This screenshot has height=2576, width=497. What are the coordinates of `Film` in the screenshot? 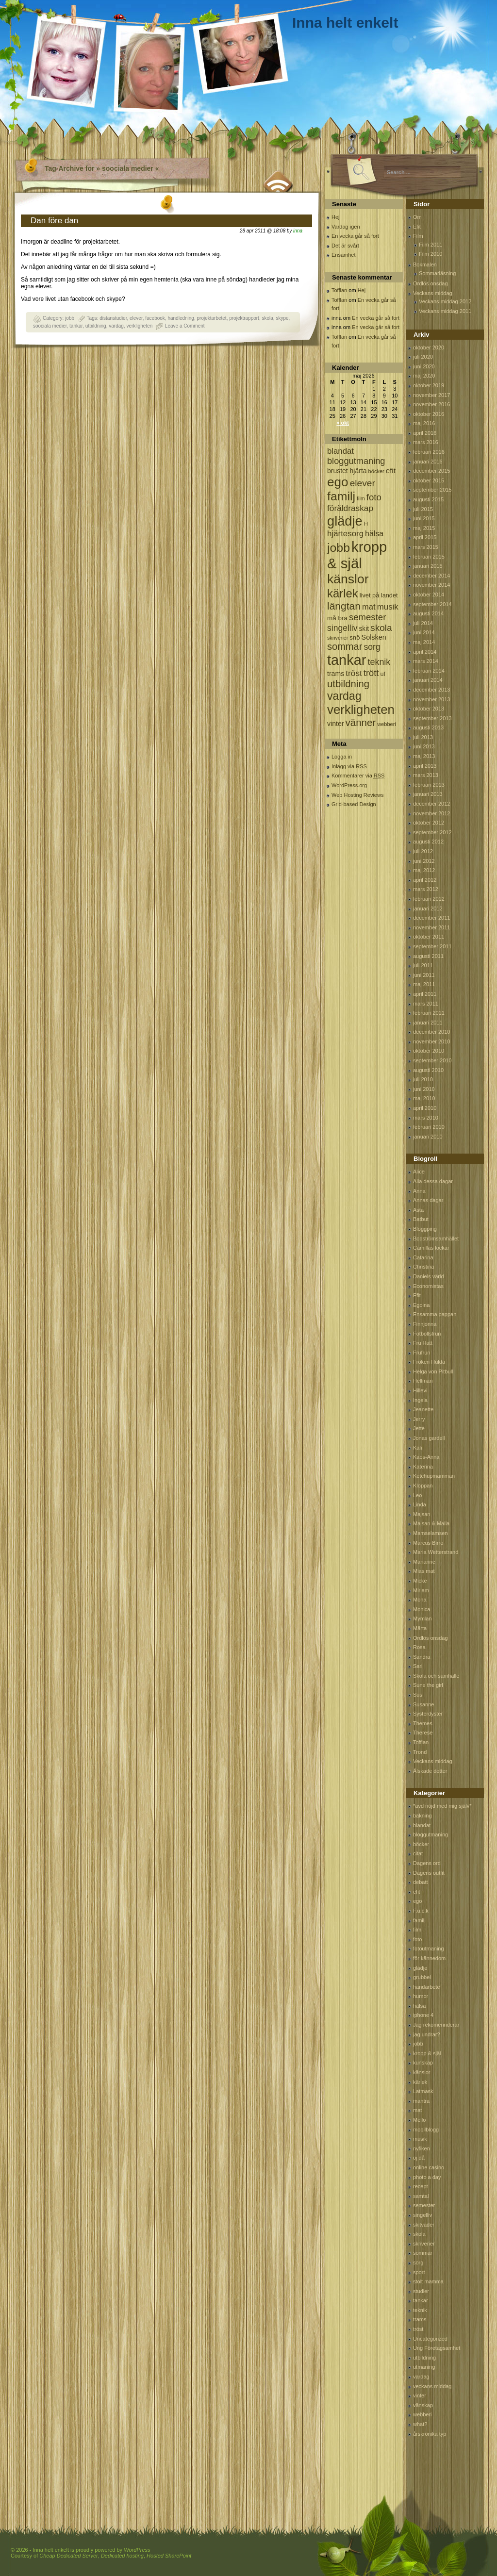 It's located at (418, 236).